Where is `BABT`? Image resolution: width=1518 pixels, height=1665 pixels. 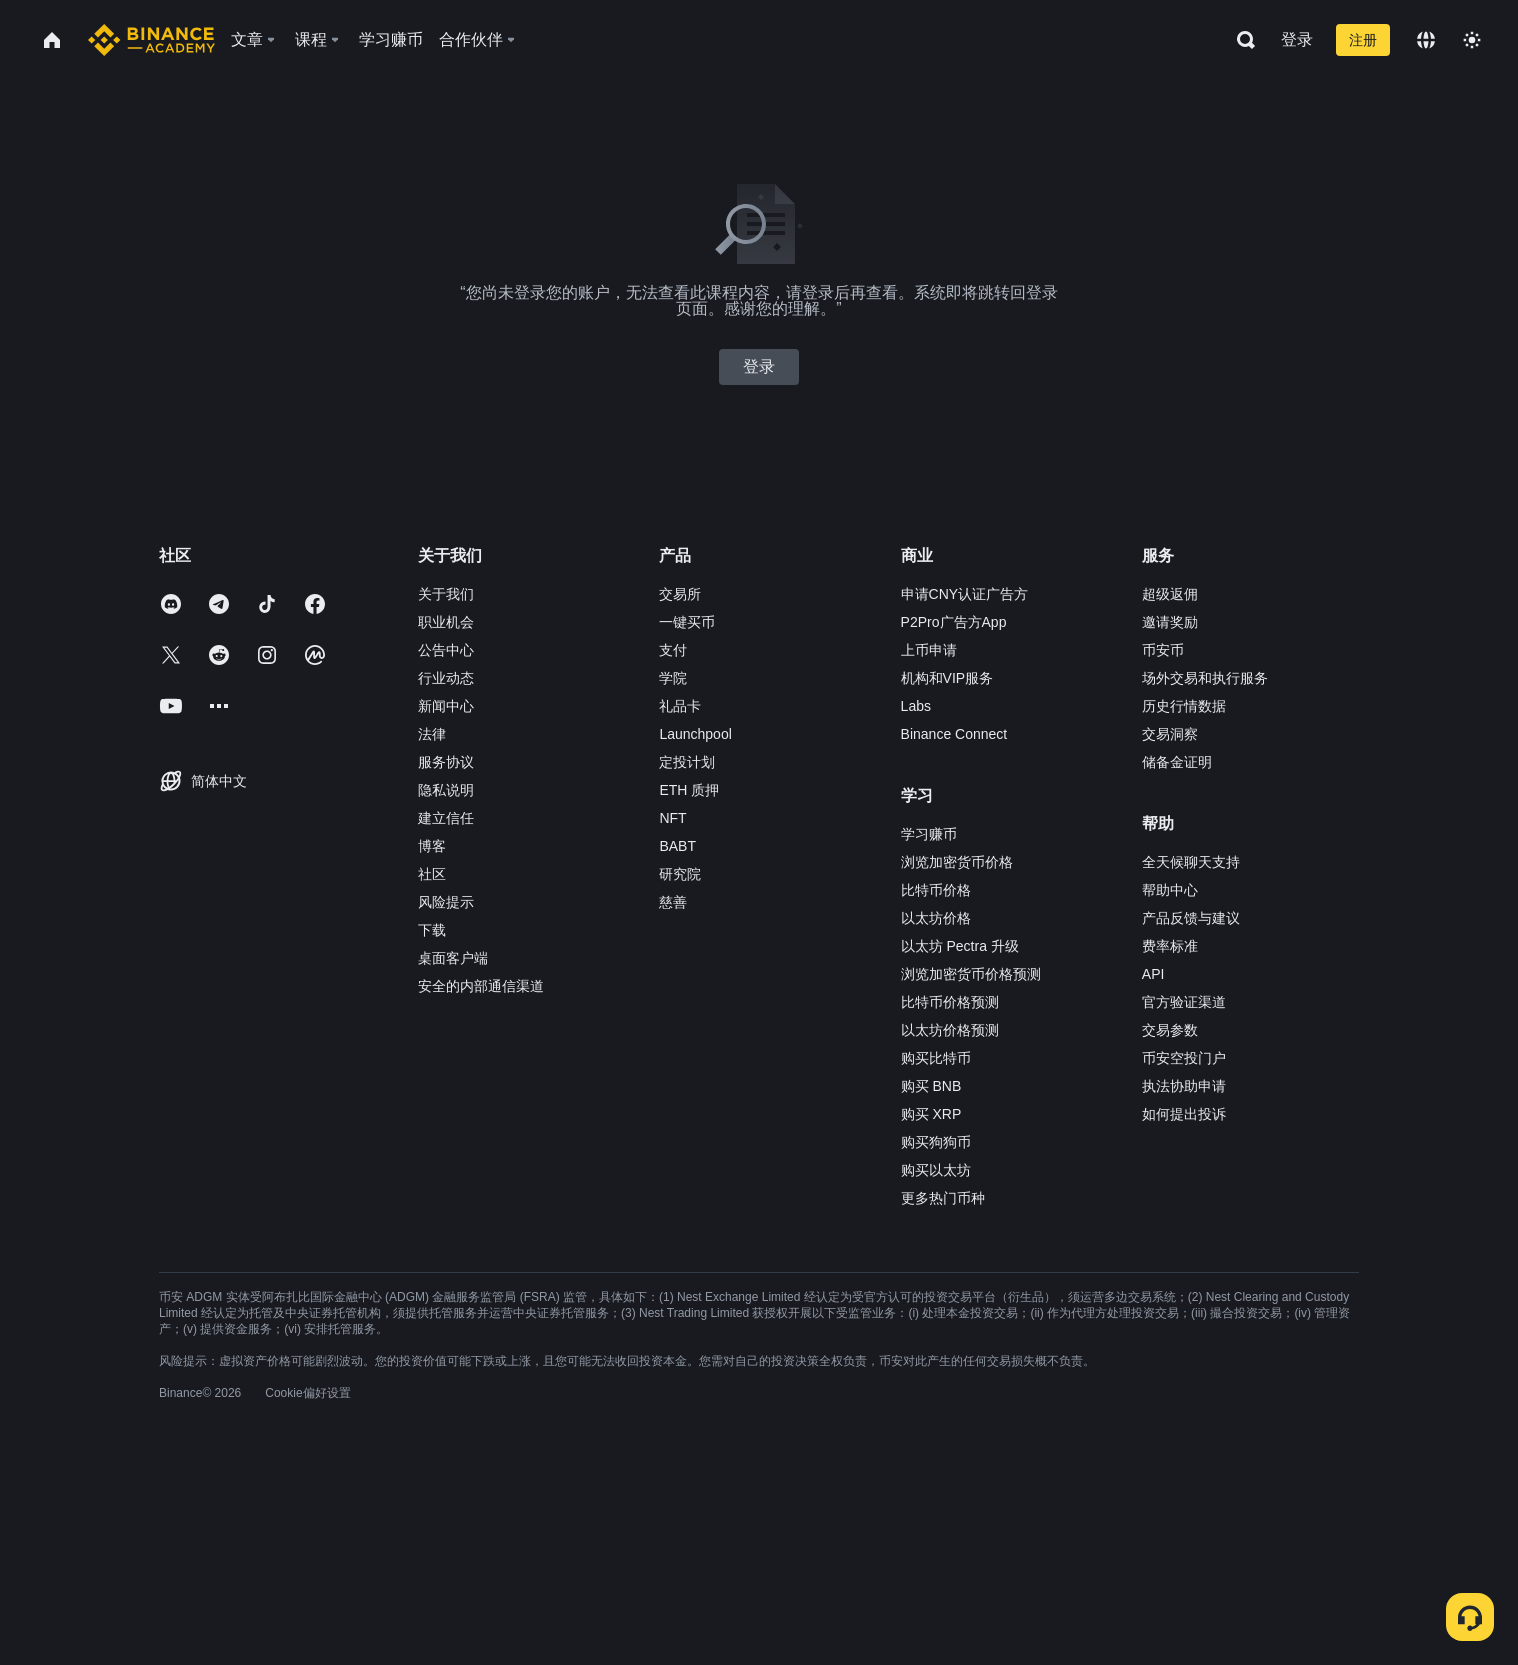
BABT is located at coordinates (677, 846).